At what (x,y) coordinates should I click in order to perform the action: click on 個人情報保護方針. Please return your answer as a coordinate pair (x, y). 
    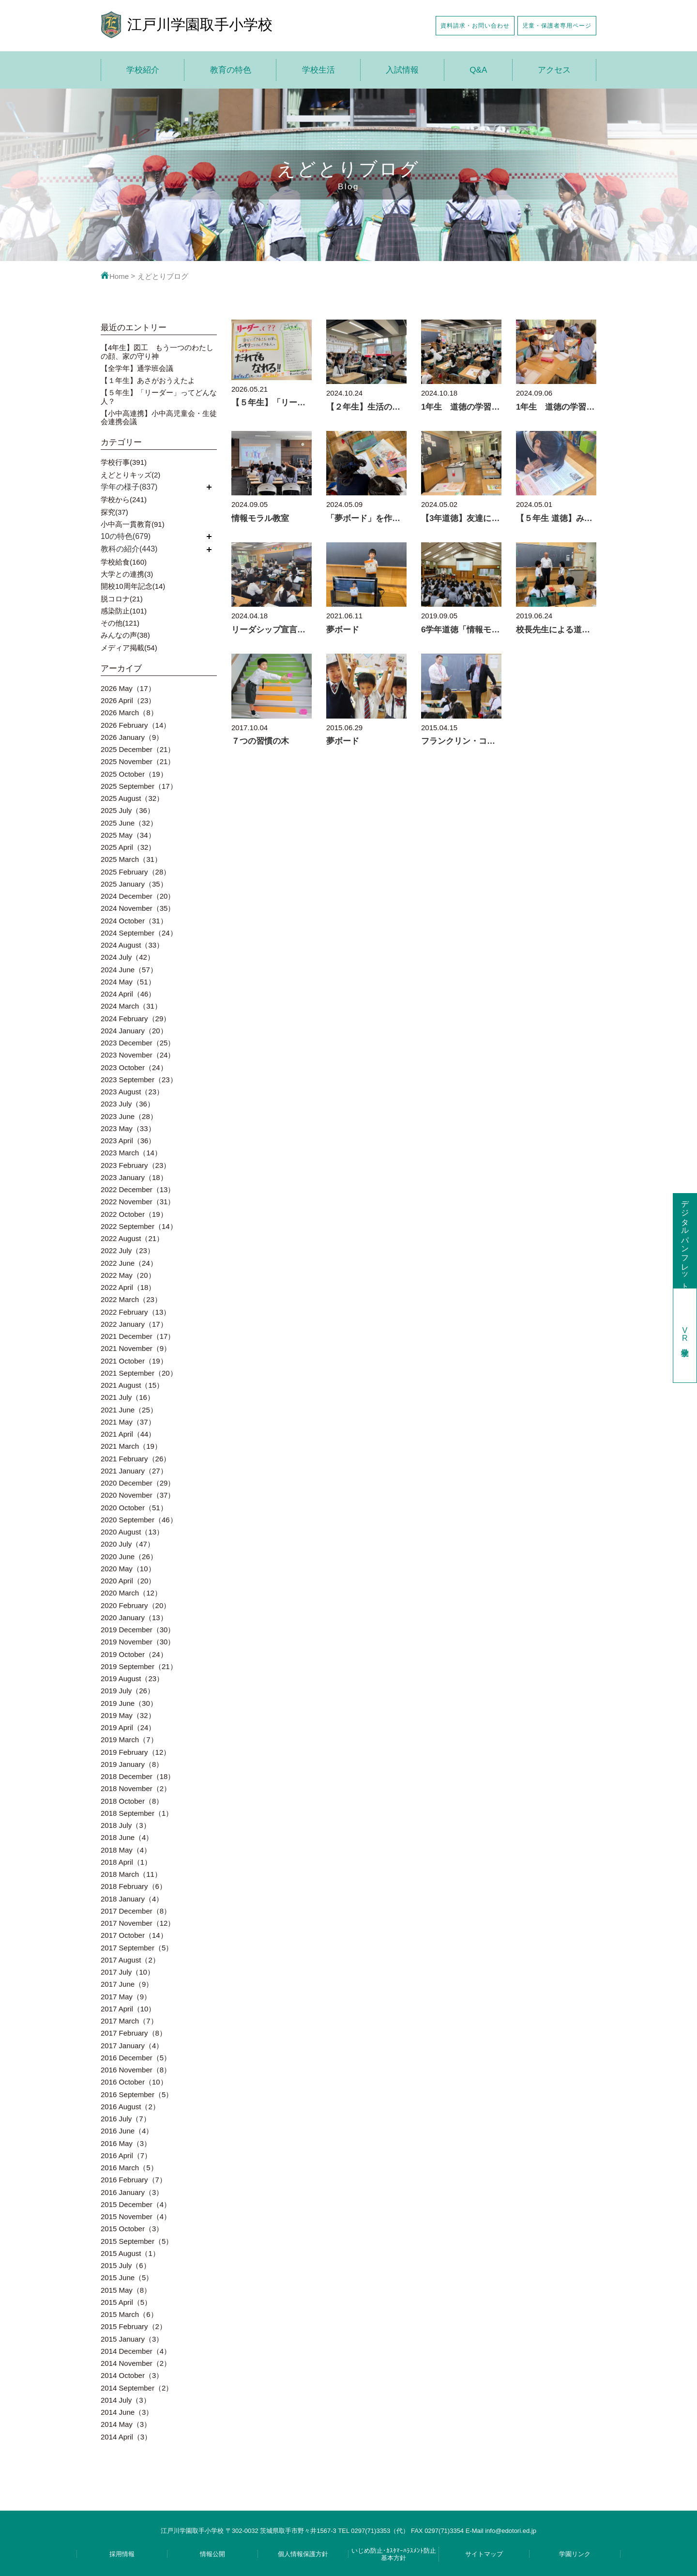
    Looking at the image, I should click on (303, 2554).